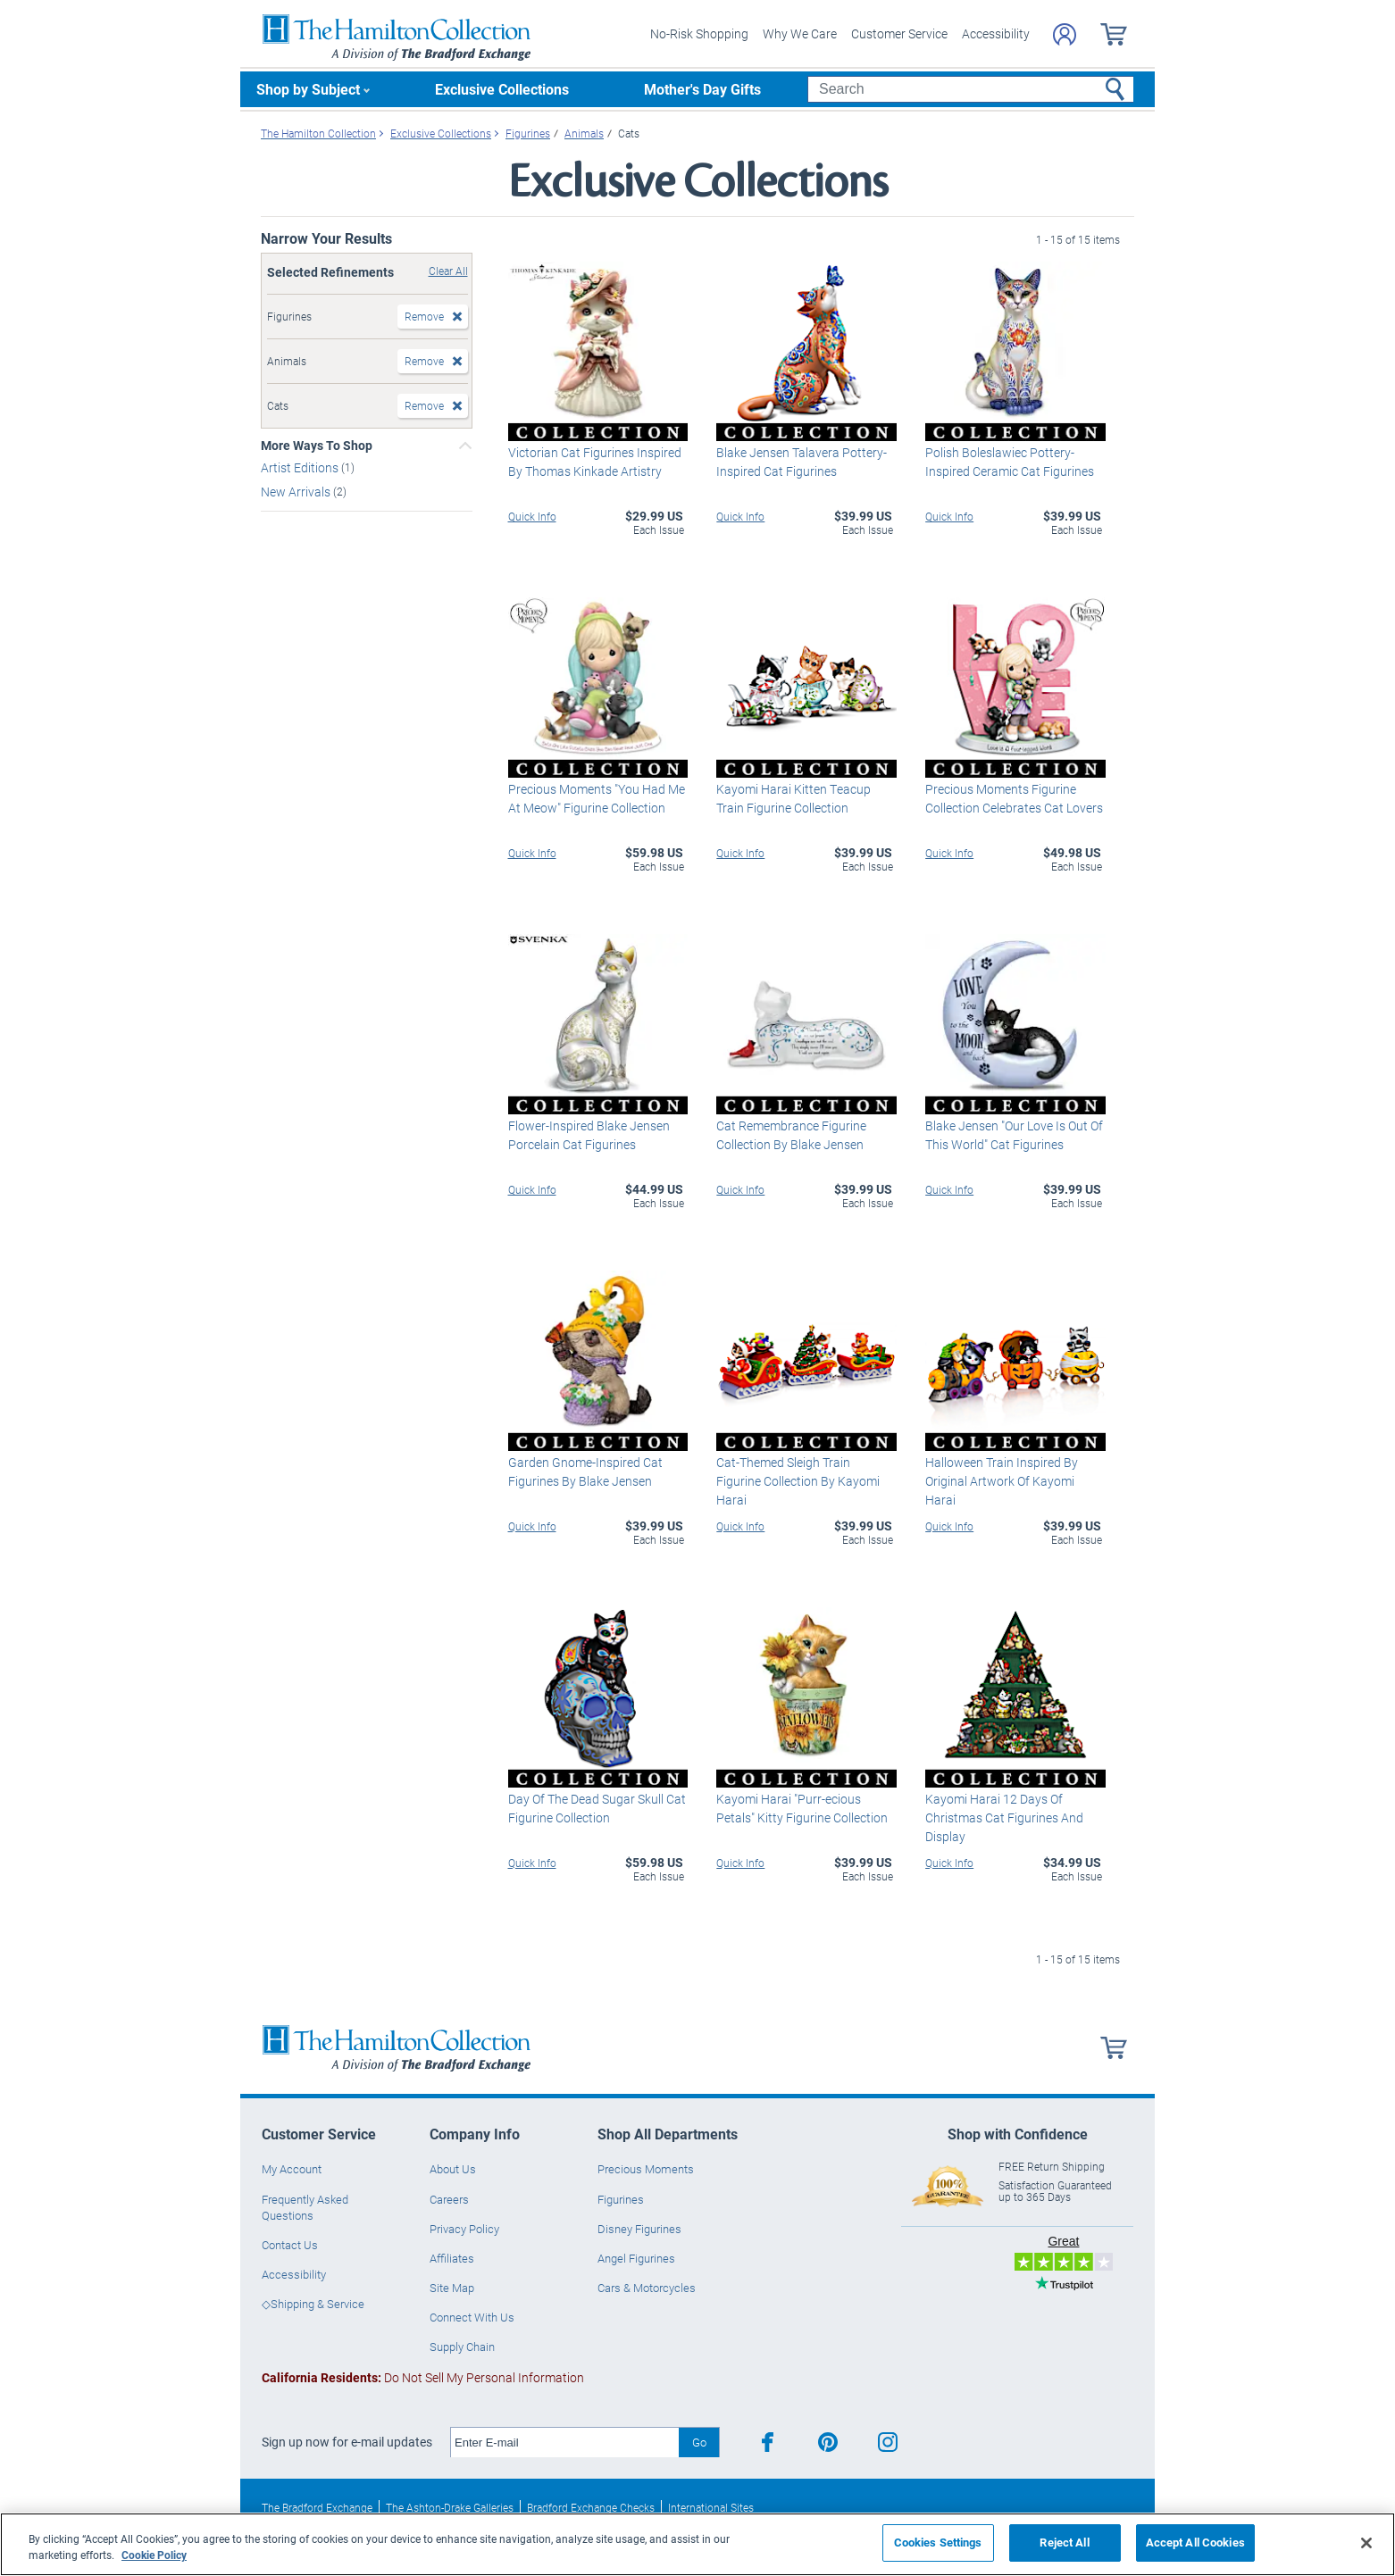 The height and width of the screenshot is (2576, 1395). Describe the element at coordinates (452, 2288) in the screenshot. I see `Site Map` at that location.